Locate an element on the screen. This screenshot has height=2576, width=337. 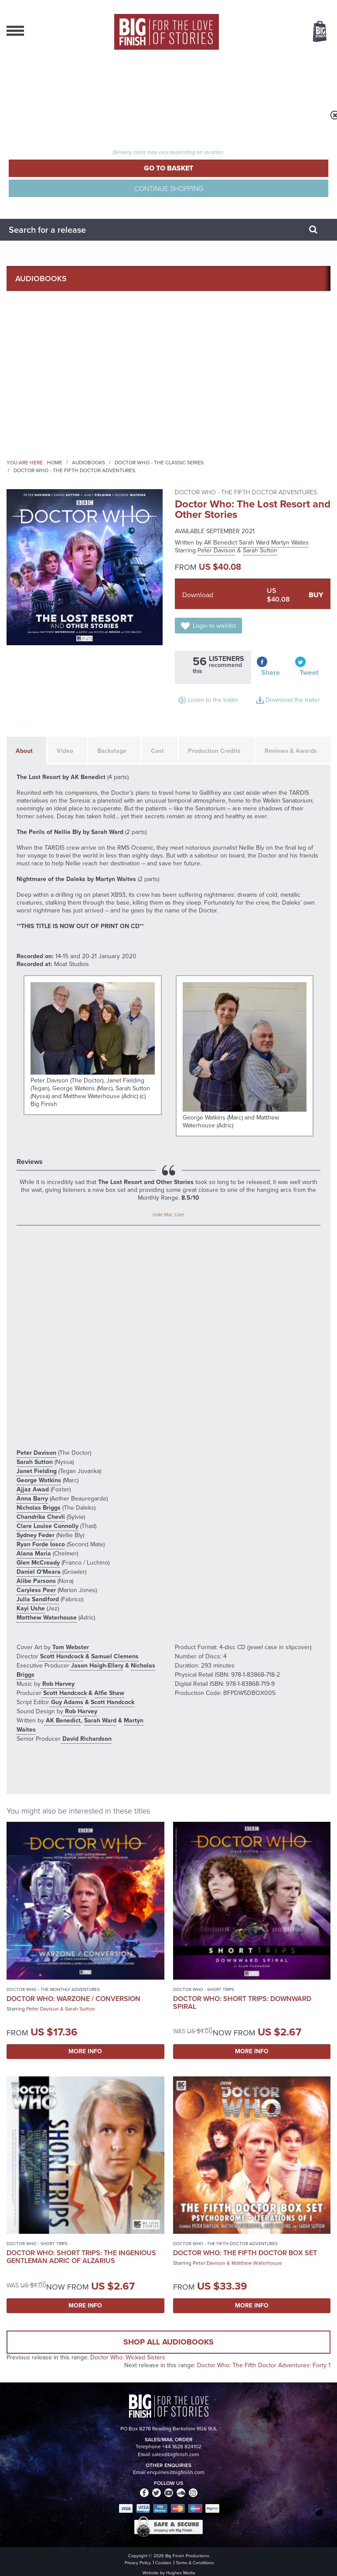
Listen to the trailer is located at coordinates (213, 699).